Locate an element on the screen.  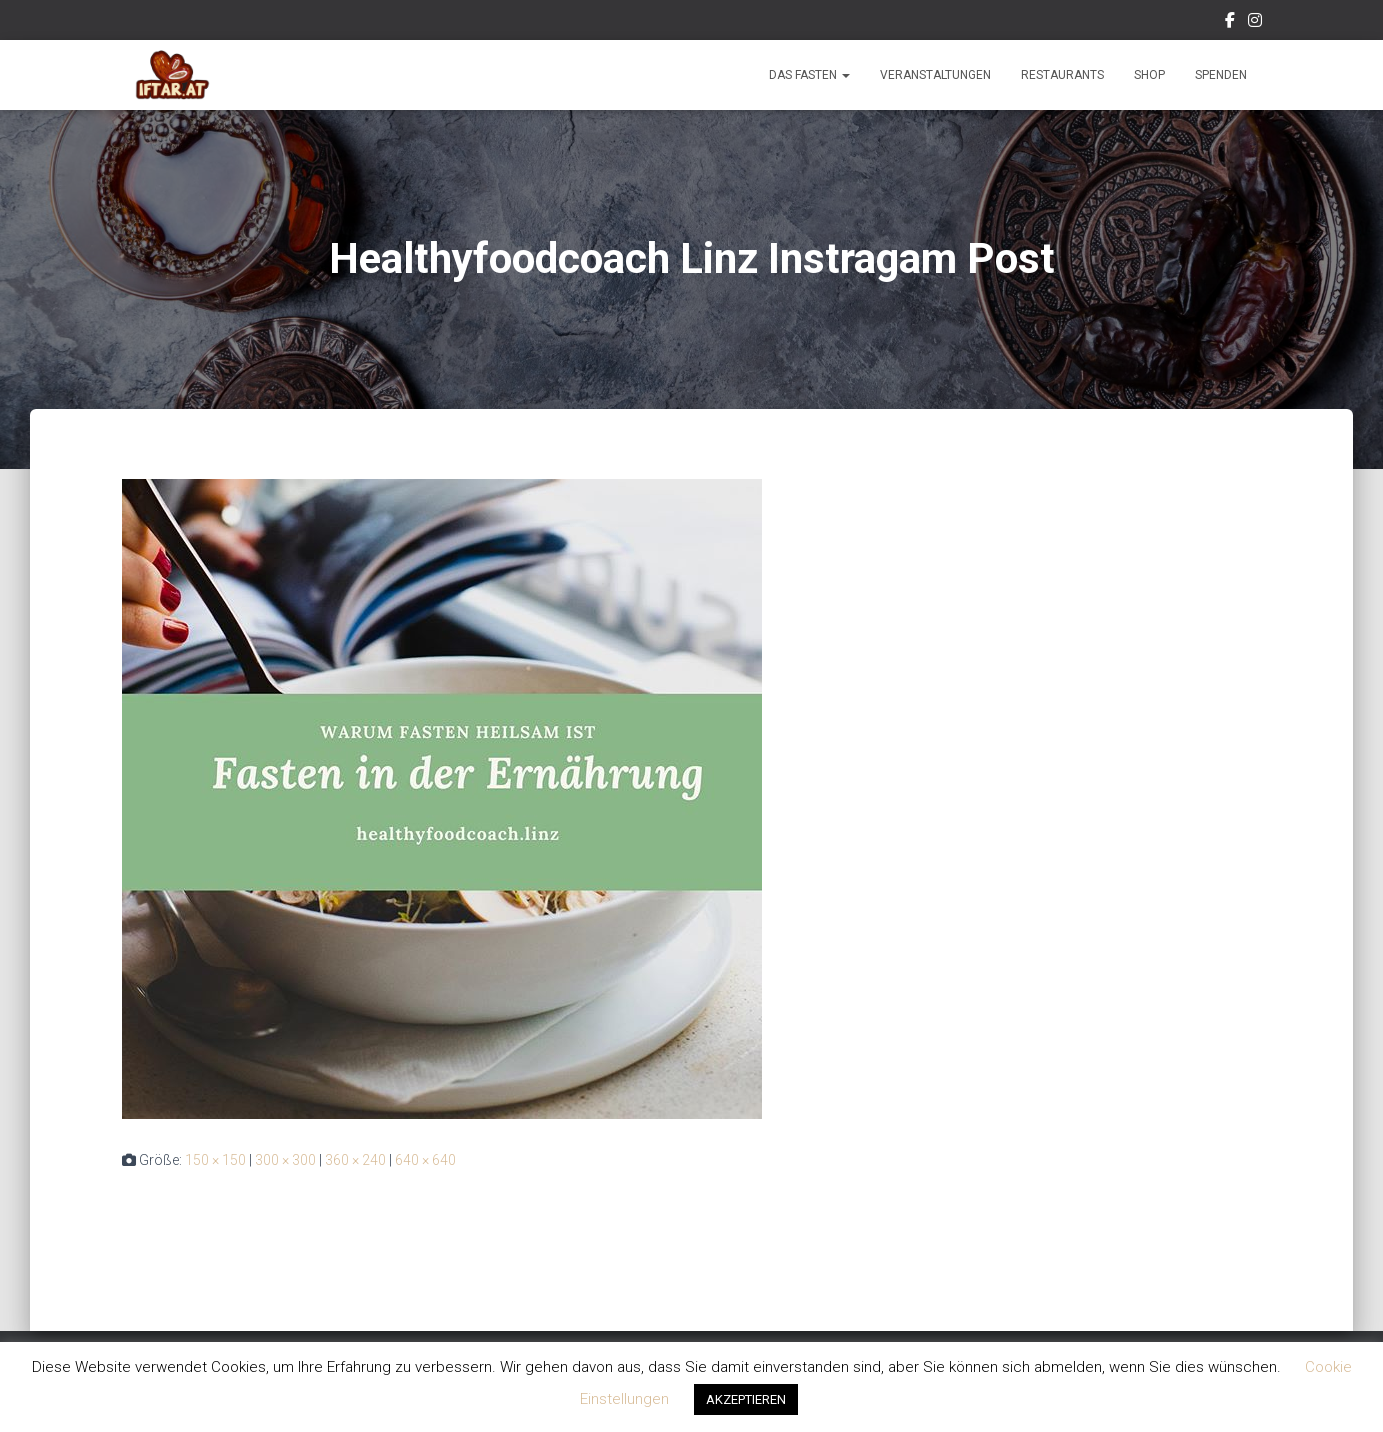
Das Fasten is located at coordinates (809, 75).